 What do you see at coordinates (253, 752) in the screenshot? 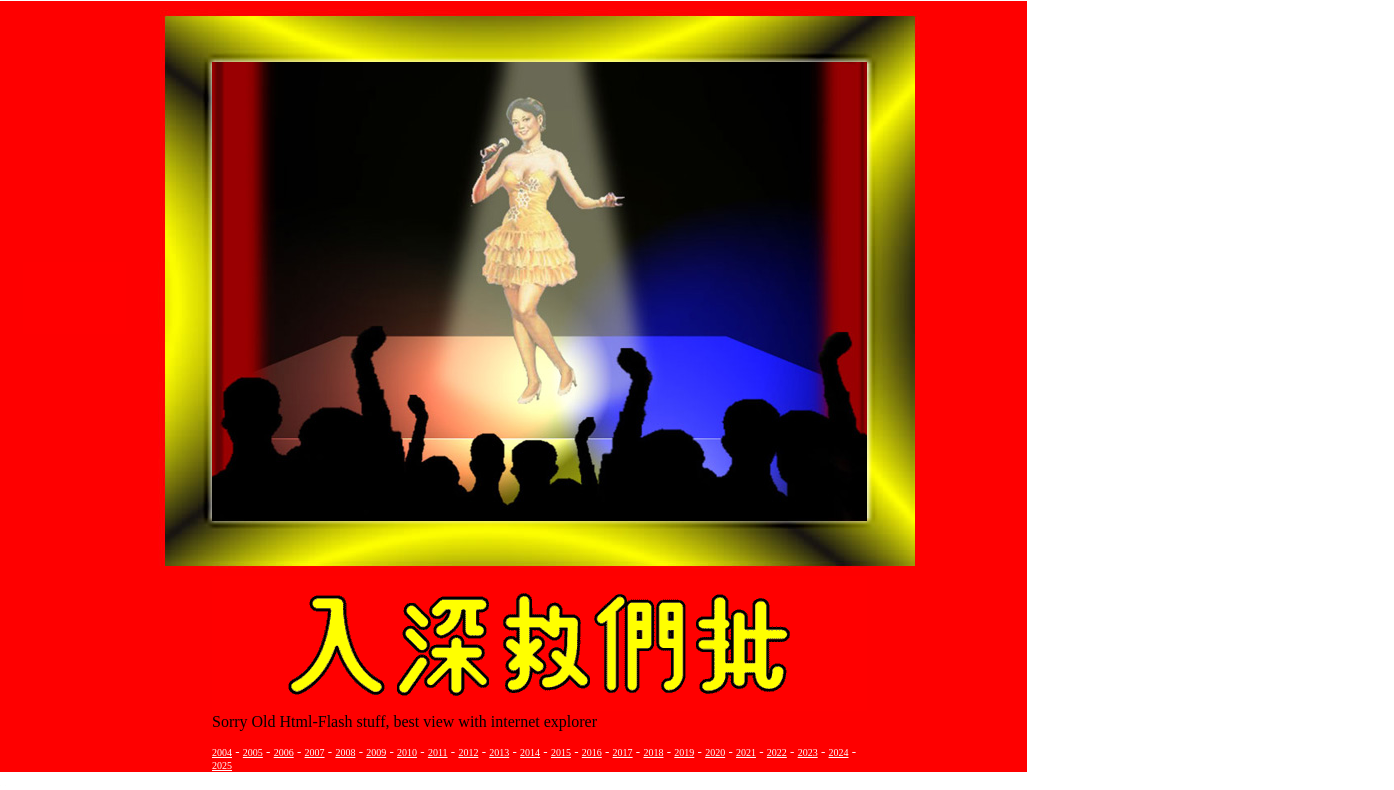
I see `2005` at bounding box center [253, 752].